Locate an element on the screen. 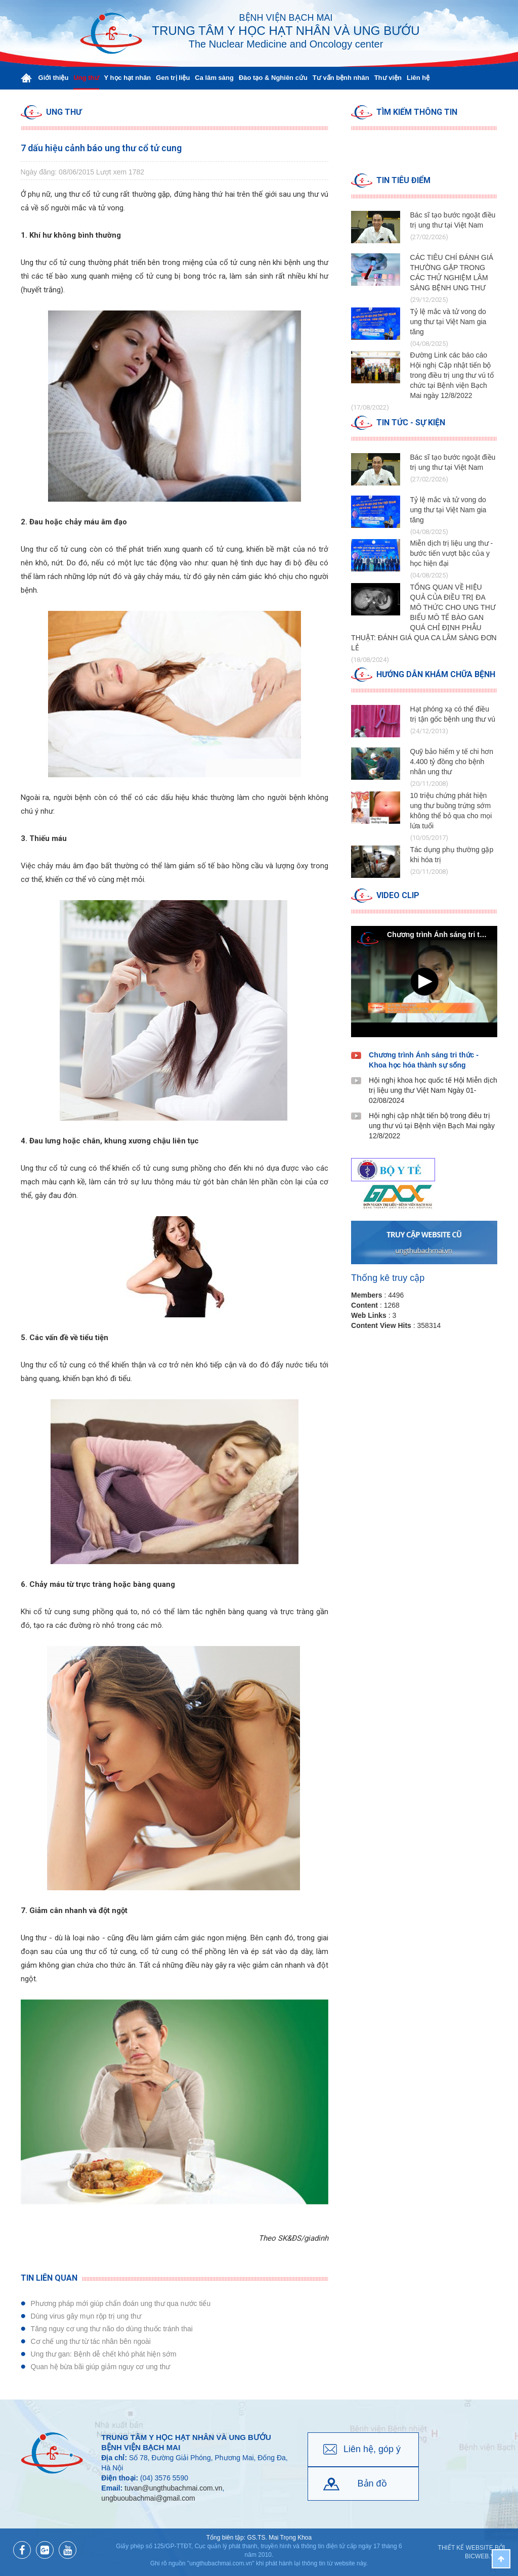 This screenshot has width=518, height=2576. Cơ chế ung thư từ tác nhân bên ngoài is located at coordinates (91, 2341).